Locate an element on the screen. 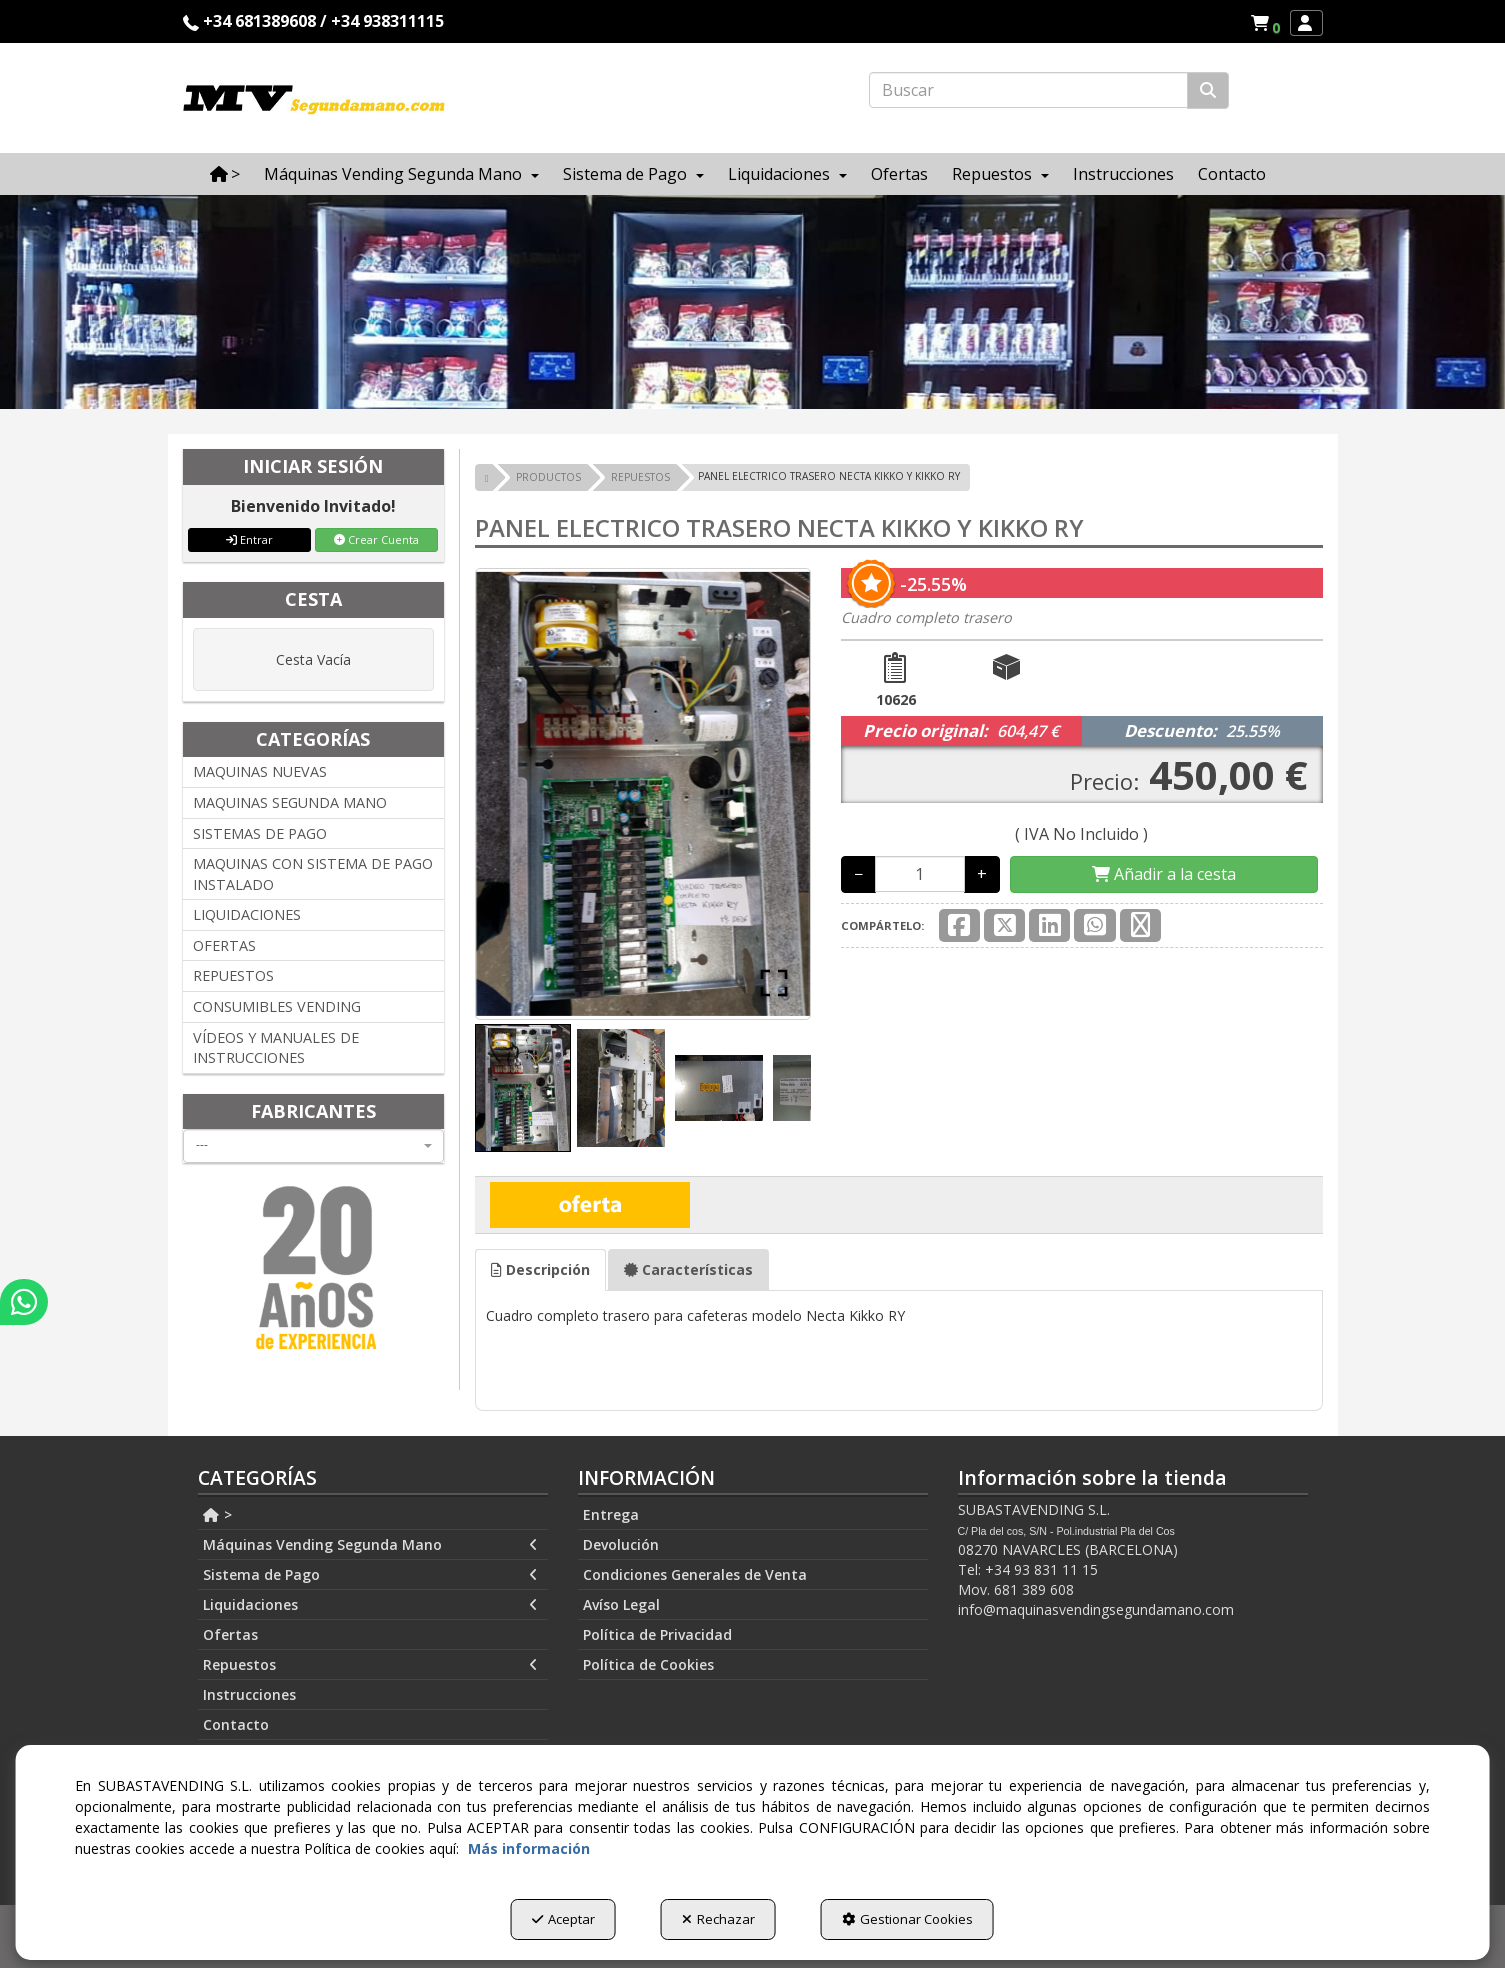 The height and width of the screenshot is (1968, 1505). [Open Fullscreen] is located at coordinates (774, 983).